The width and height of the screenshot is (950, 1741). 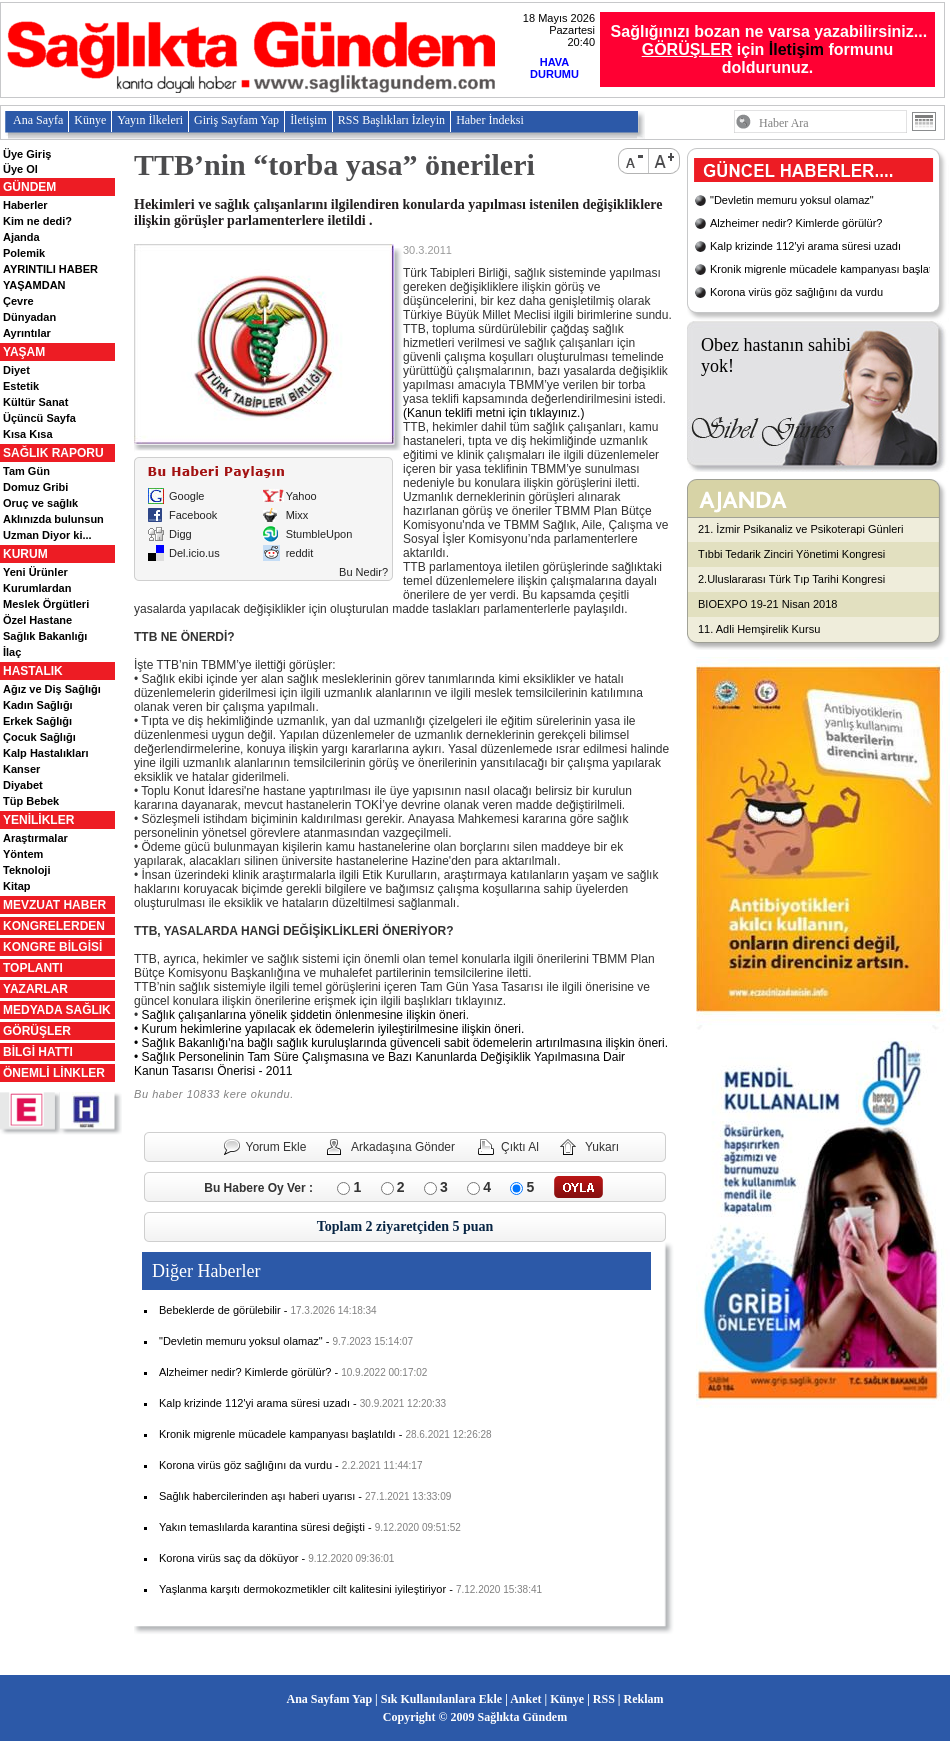 What do you see at coordinates (53, 453) in the screenshot?
I see `SAĞLIK RAPORU` at bounding box center [53, 453].